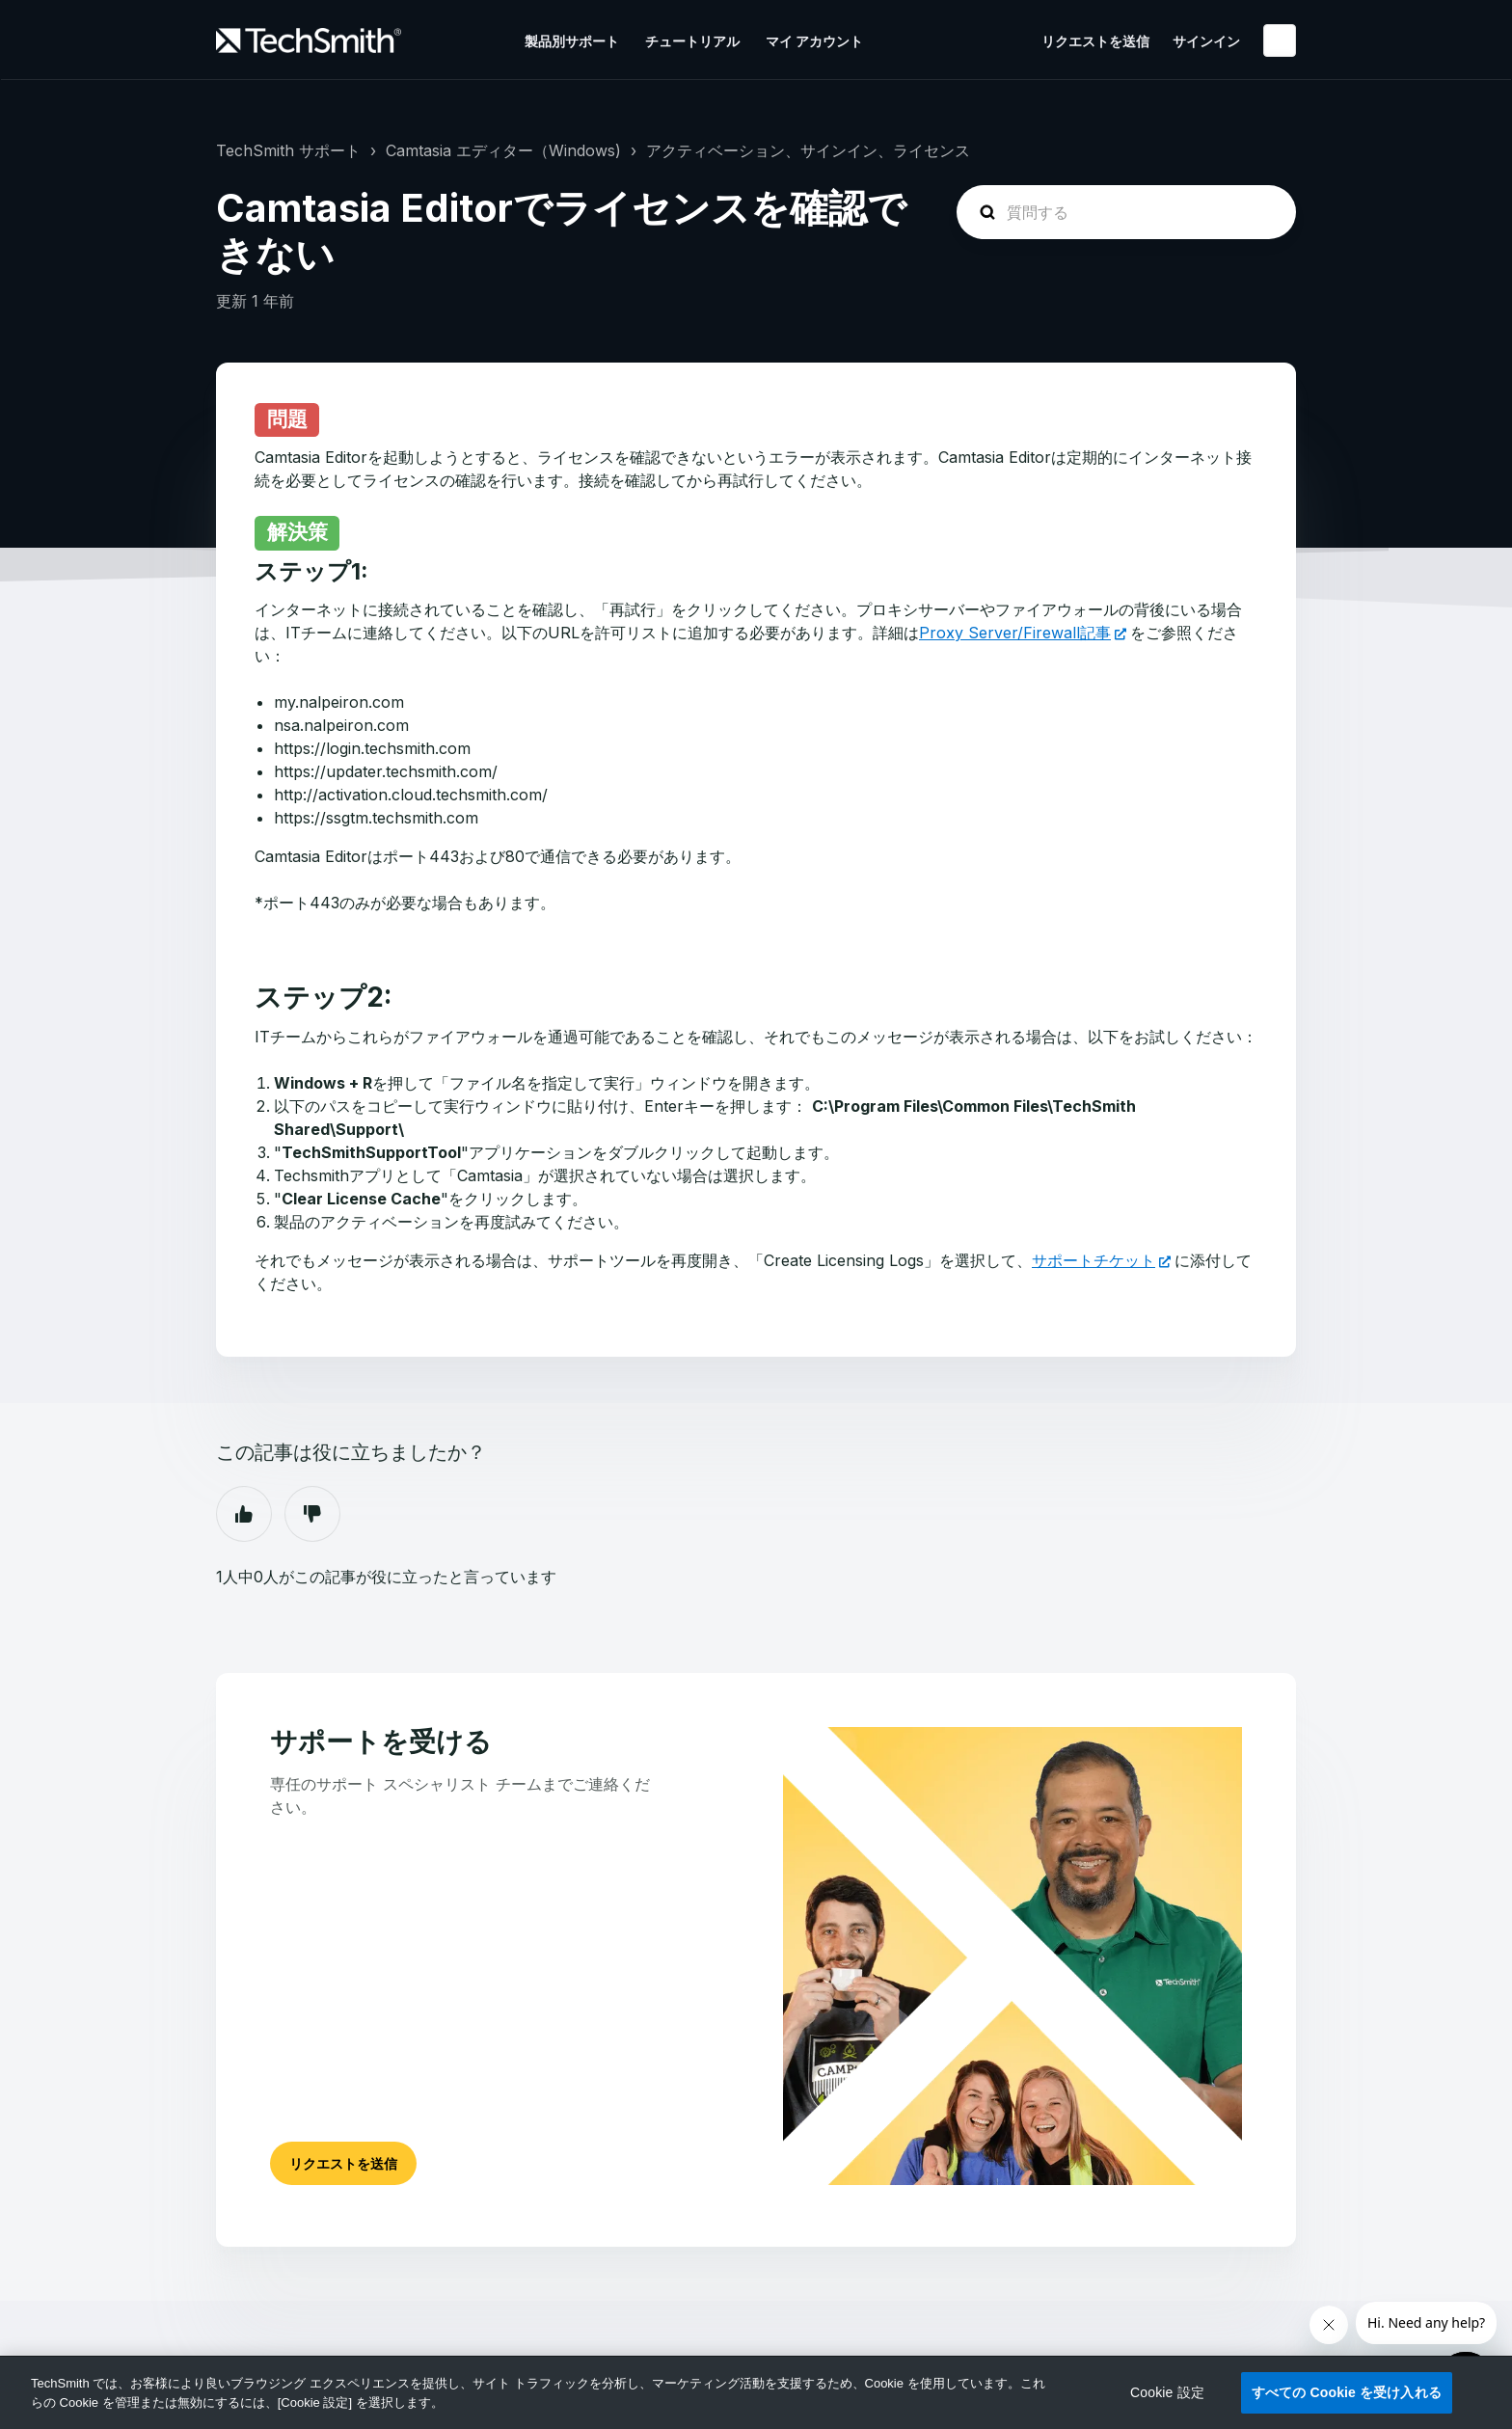 The height and width of the screenshot is (2429, 1512). I want to click on サポートチケット, so click(1093, 1260).